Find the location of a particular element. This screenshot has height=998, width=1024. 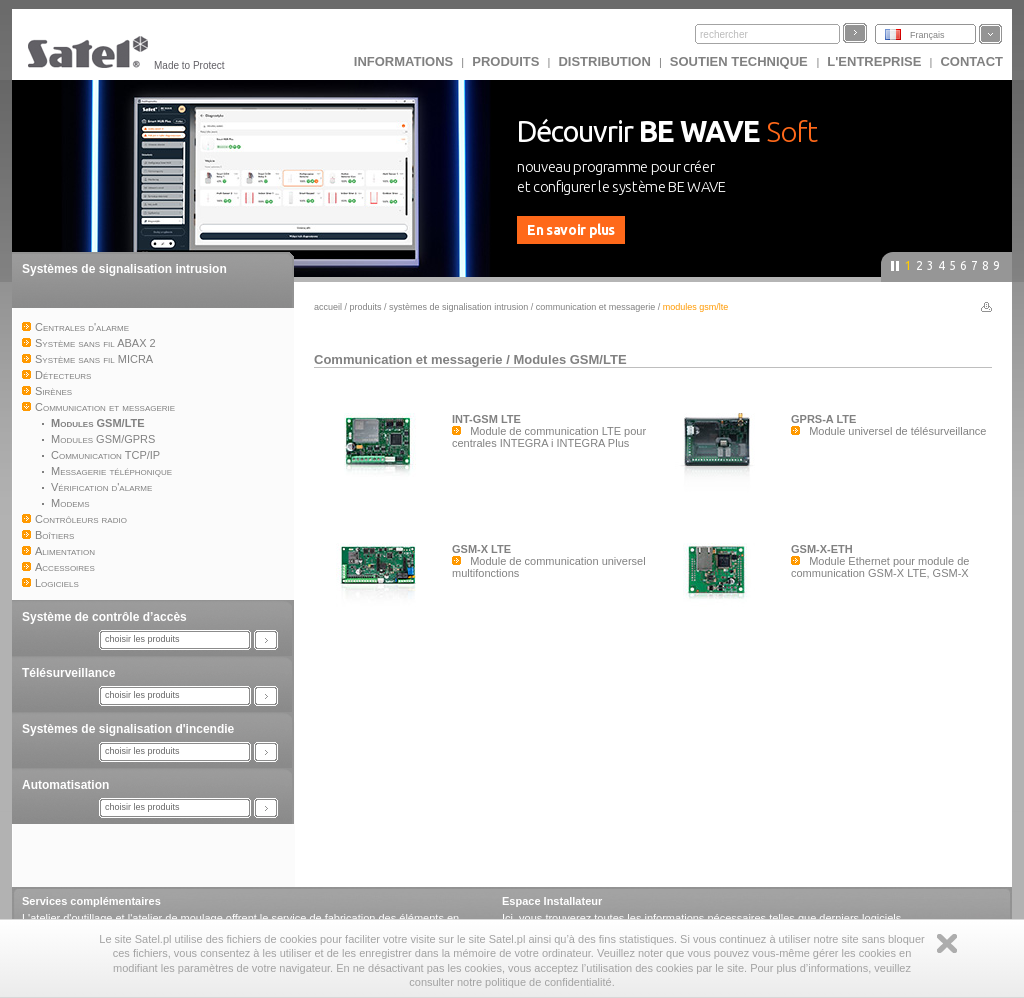

L'ENTREPRISE is located at coordinates (874, 61).